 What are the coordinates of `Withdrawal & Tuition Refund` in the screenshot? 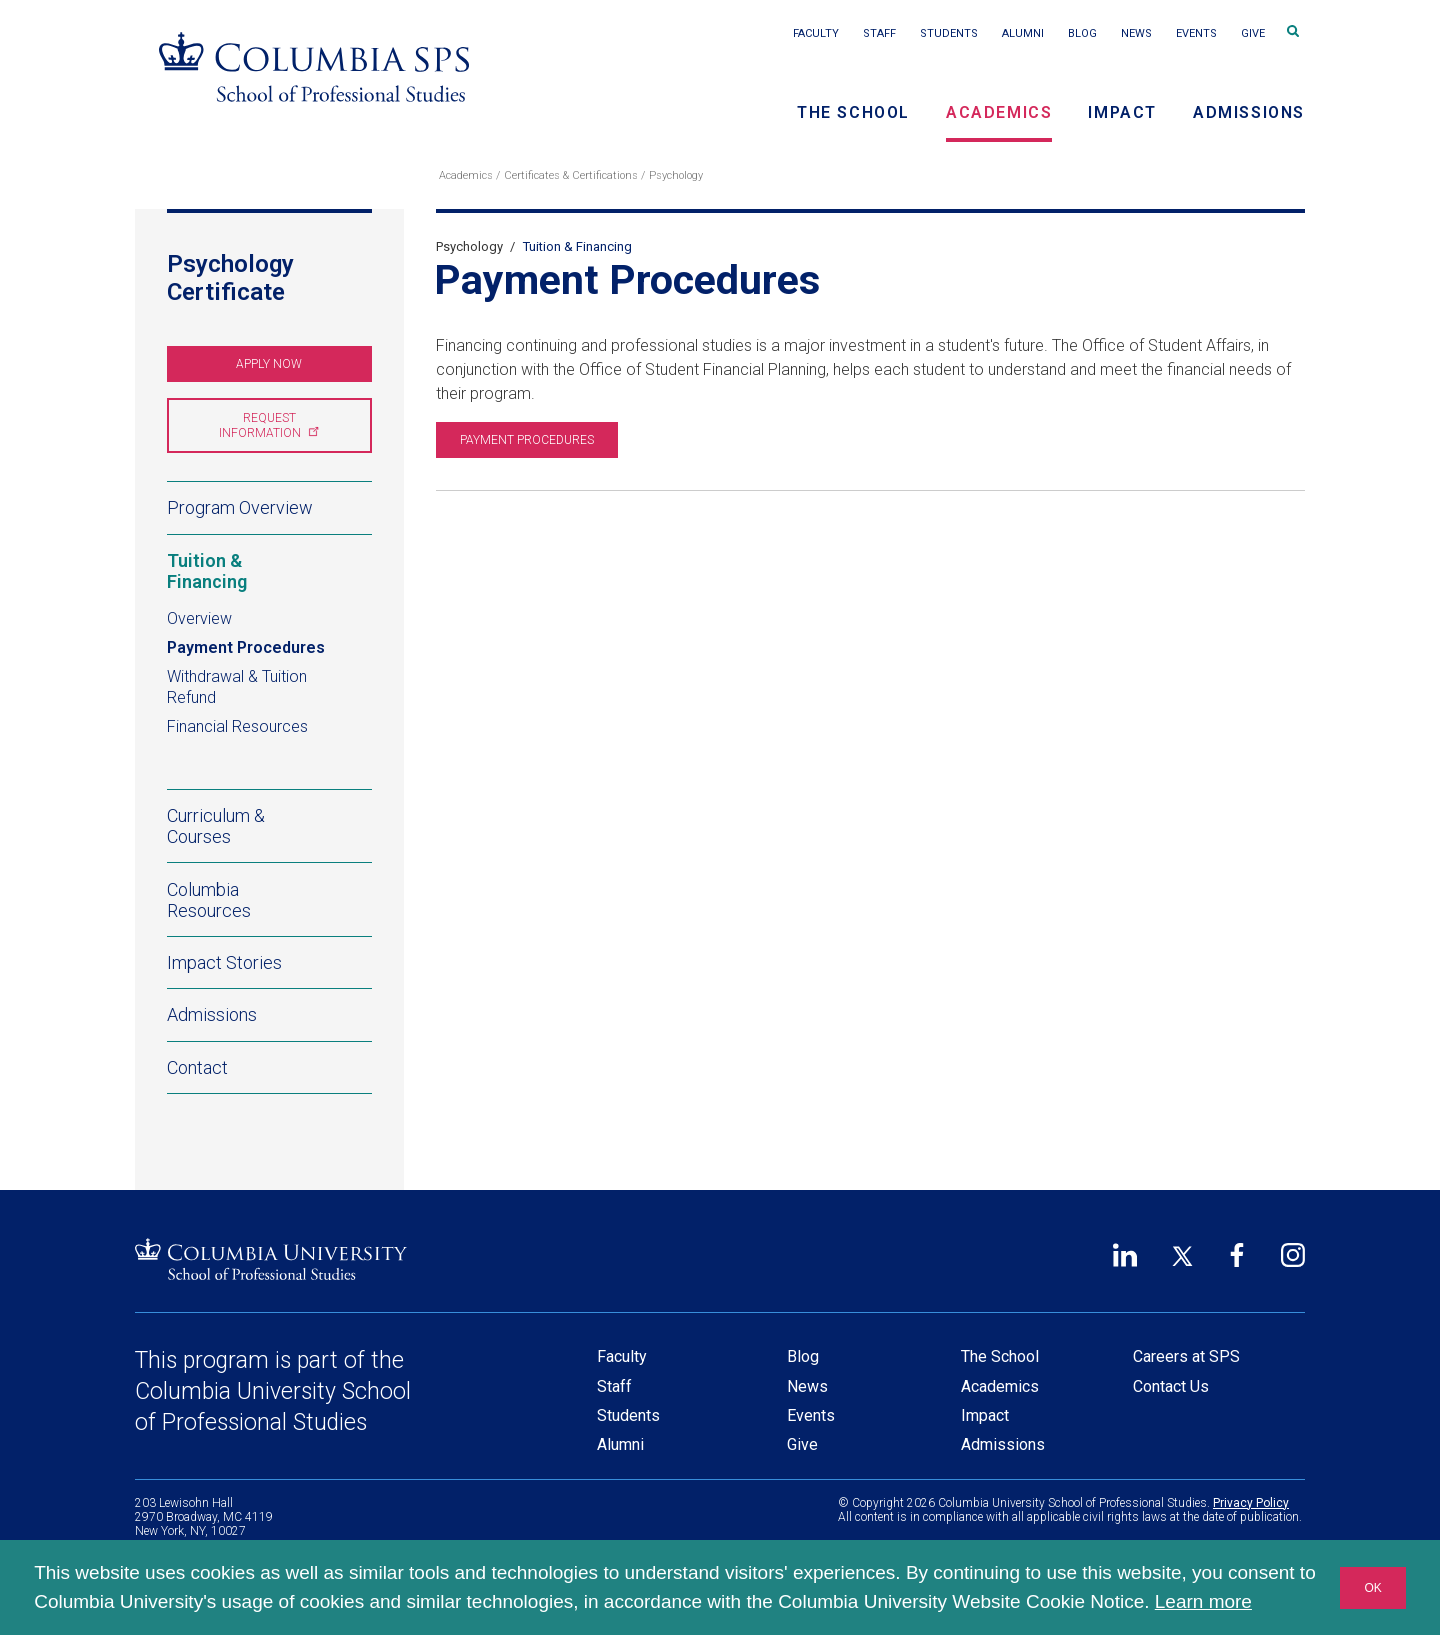 It's located at (237, 687).